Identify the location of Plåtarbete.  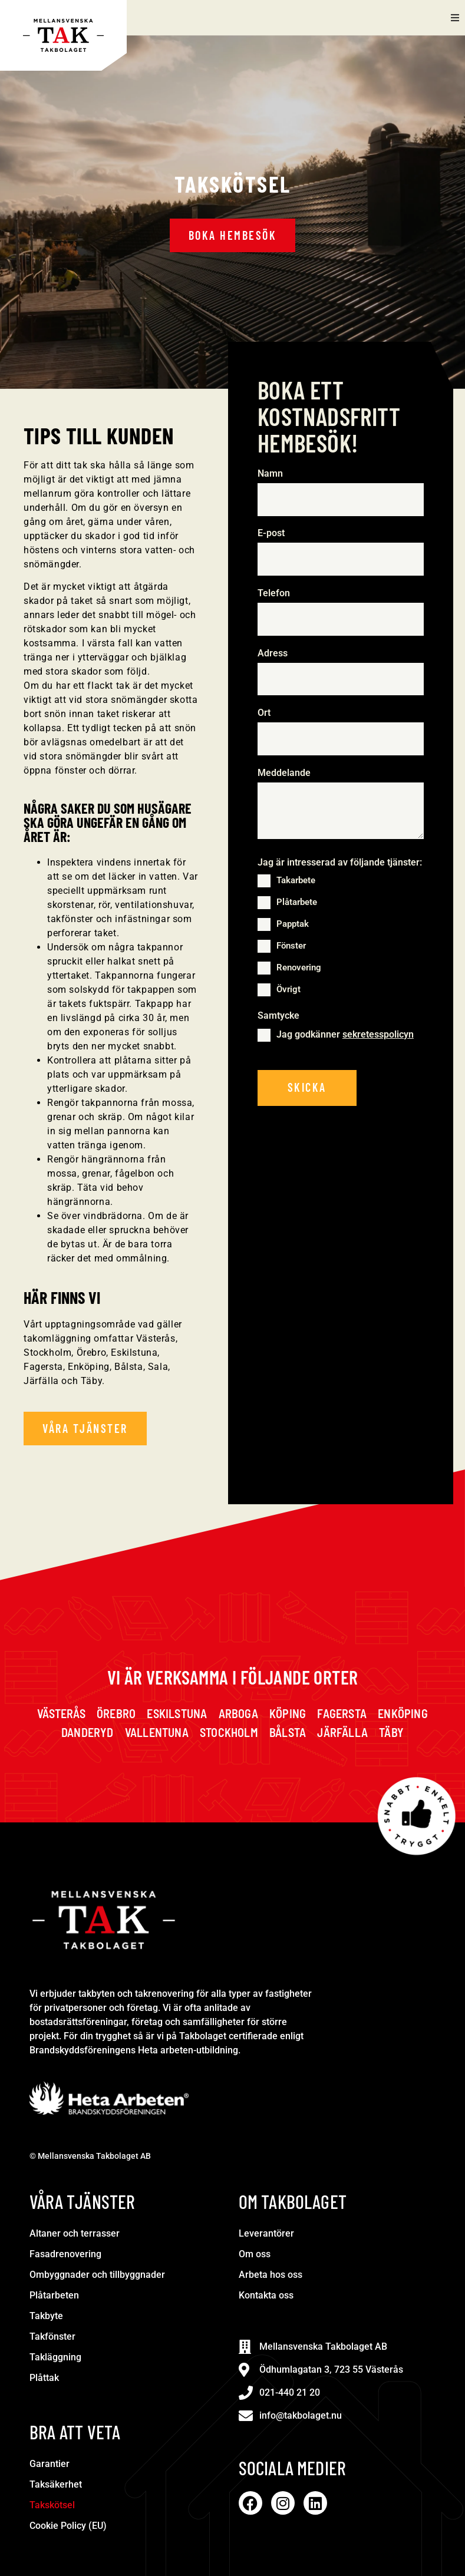
(296, 902).